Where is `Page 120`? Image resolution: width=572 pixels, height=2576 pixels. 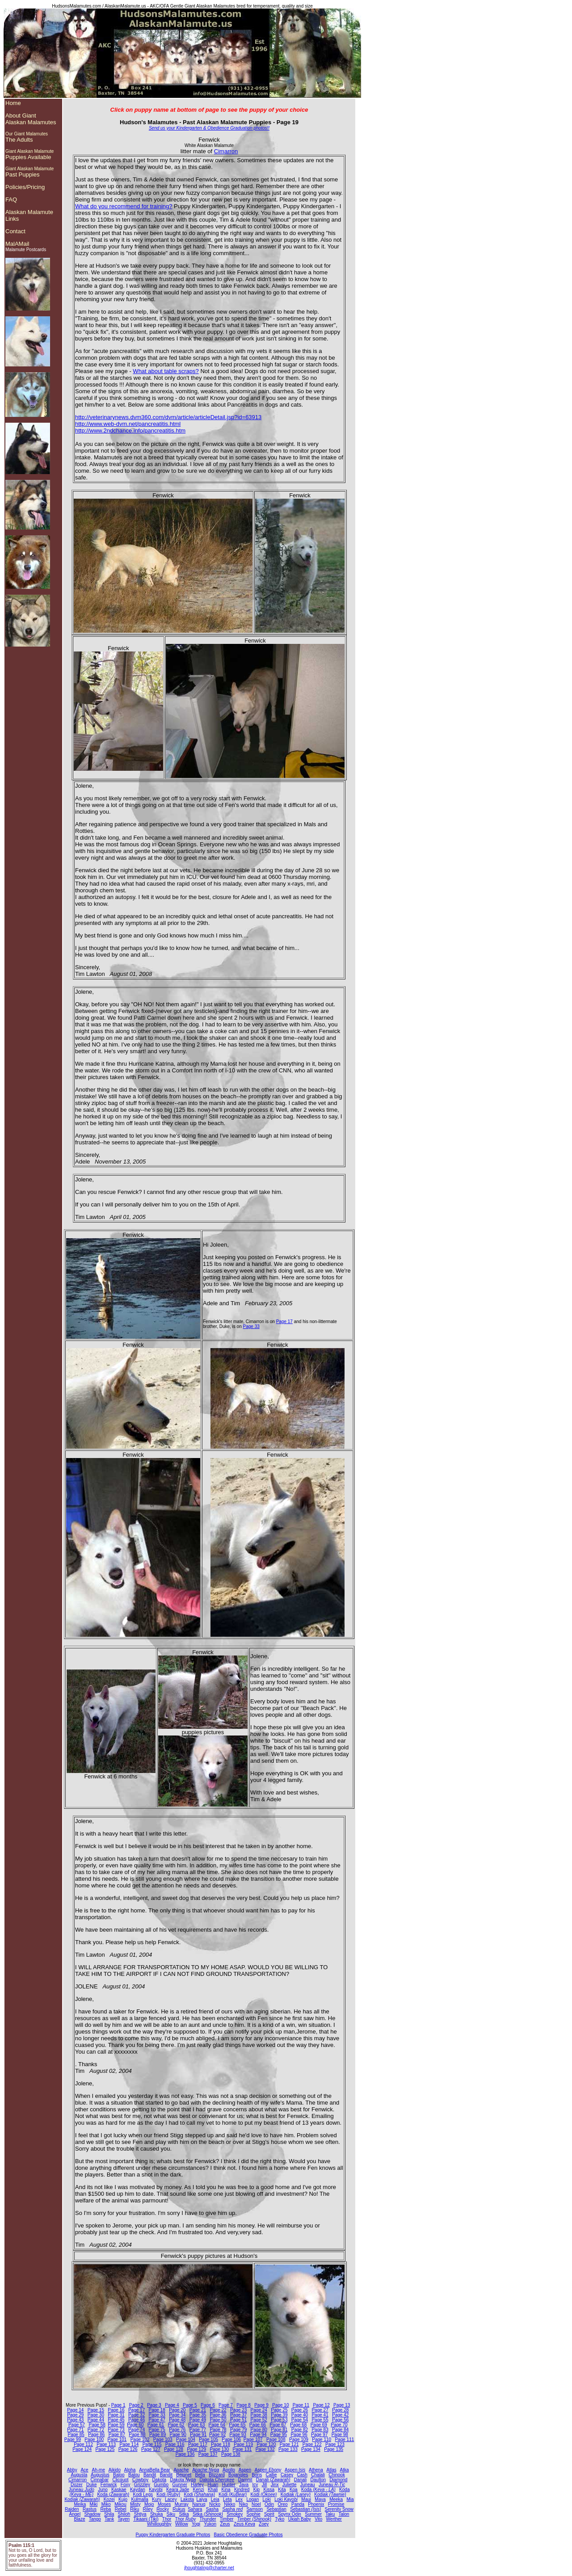 Page 120 is located at coordinates (266, 2444).